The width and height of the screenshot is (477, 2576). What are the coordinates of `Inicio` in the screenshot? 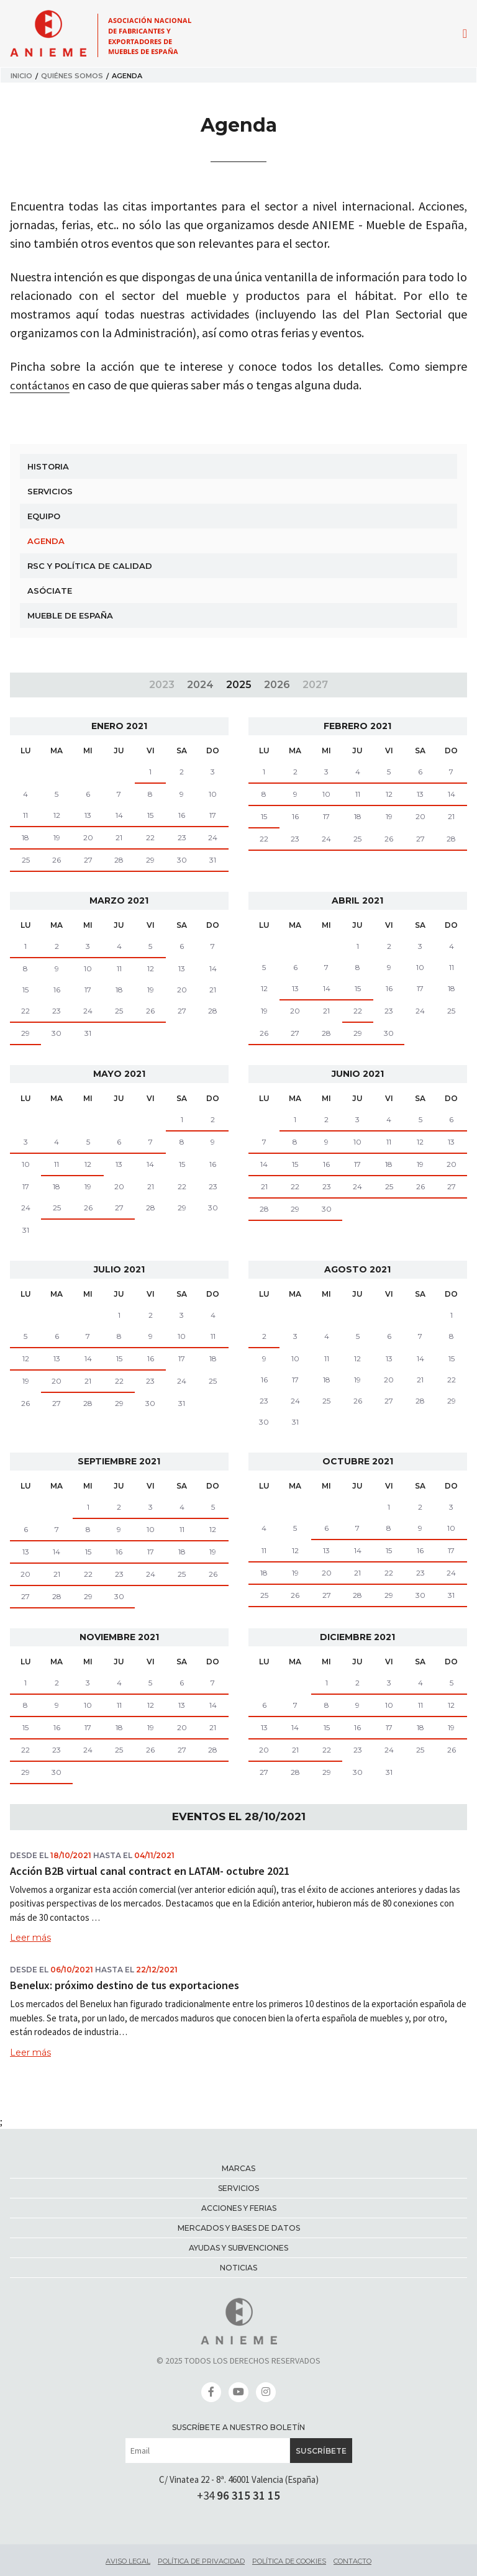 It's located at (21, 75).